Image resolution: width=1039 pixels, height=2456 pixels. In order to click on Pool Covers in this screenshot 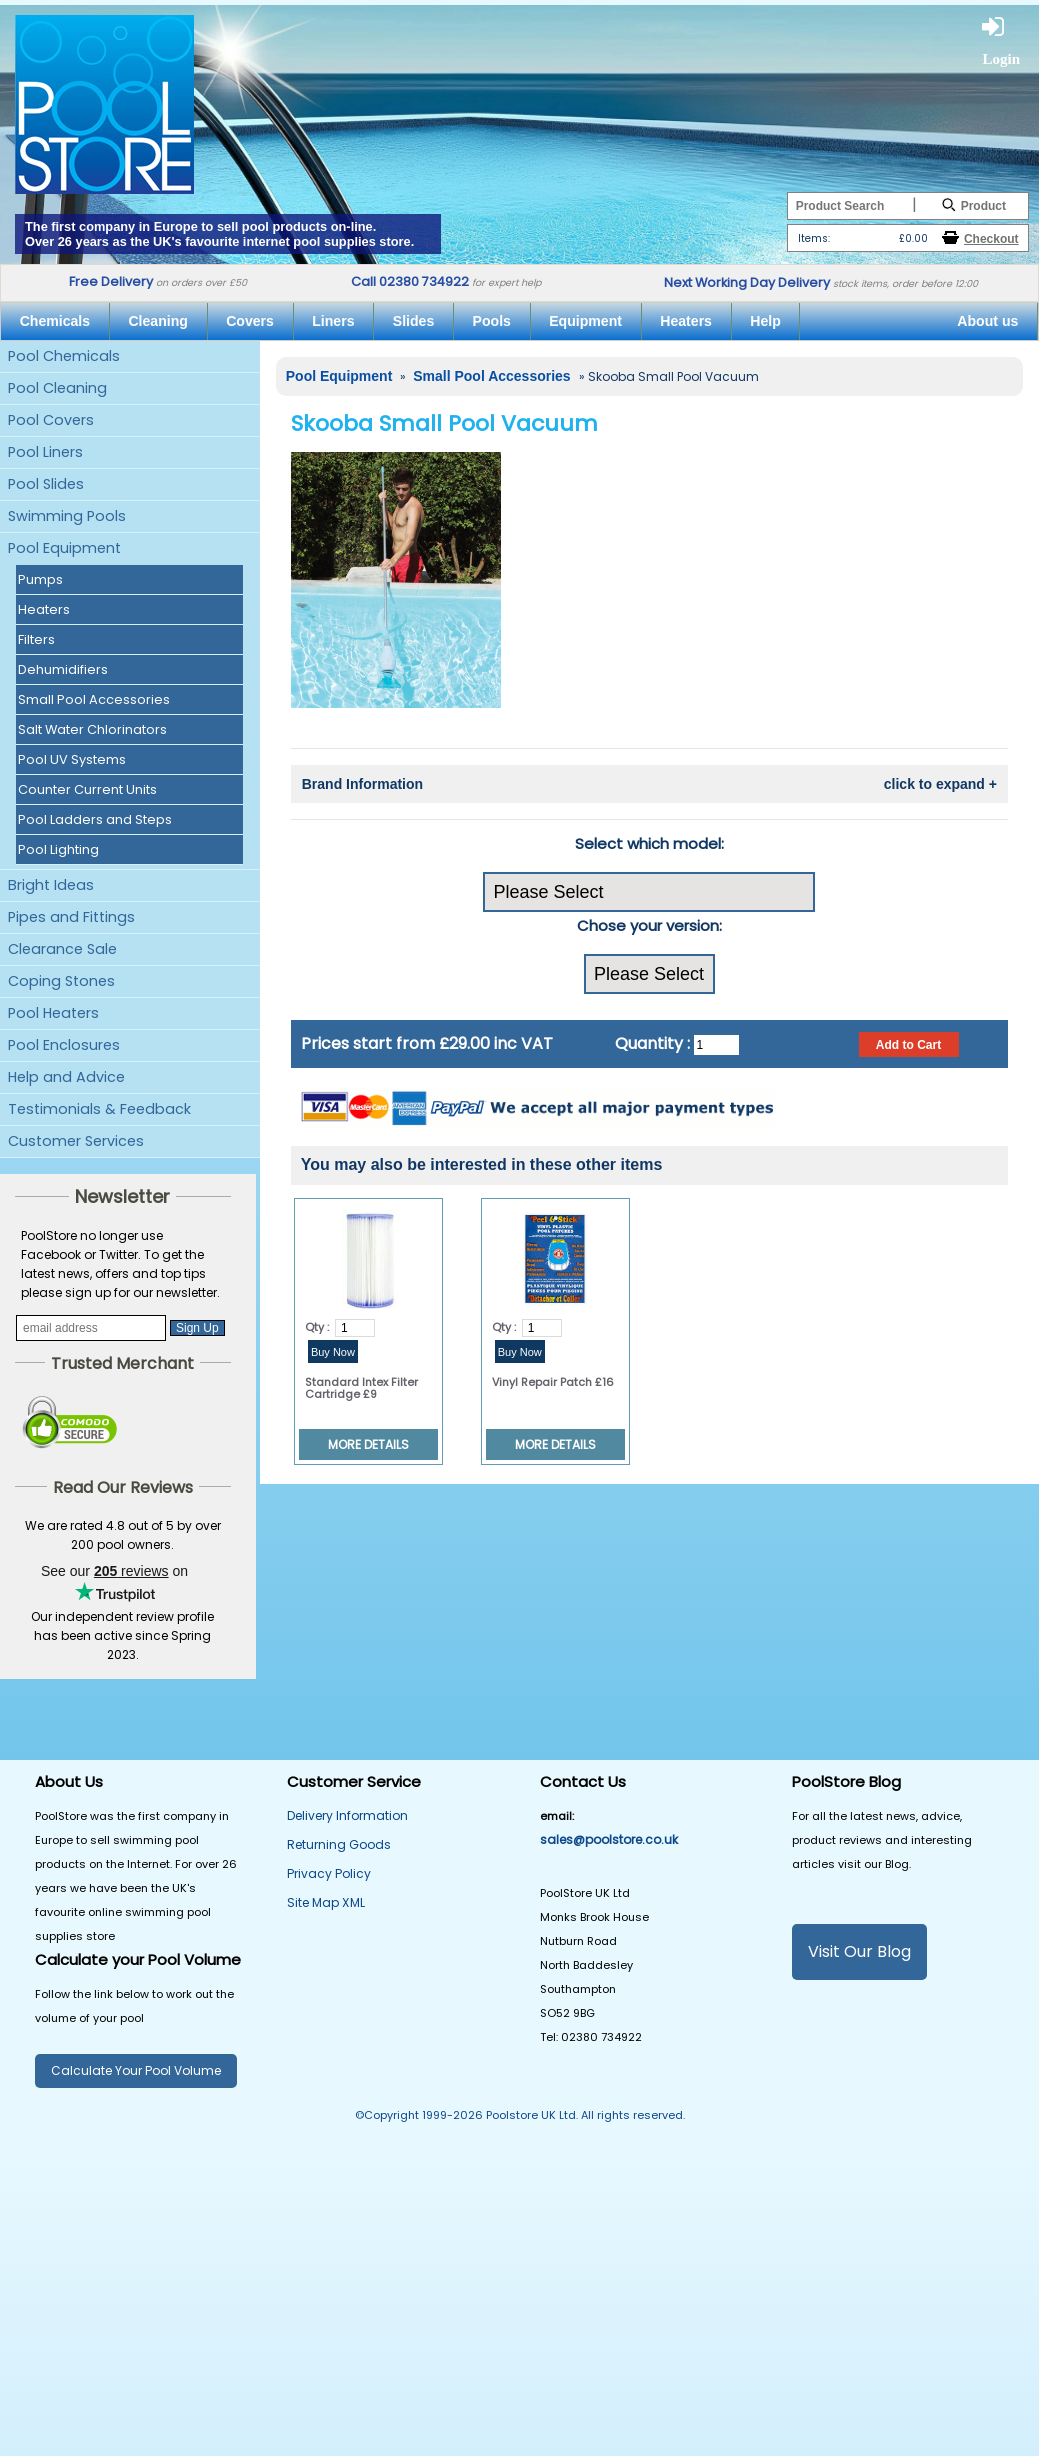, I will do `click(51, 420)`.